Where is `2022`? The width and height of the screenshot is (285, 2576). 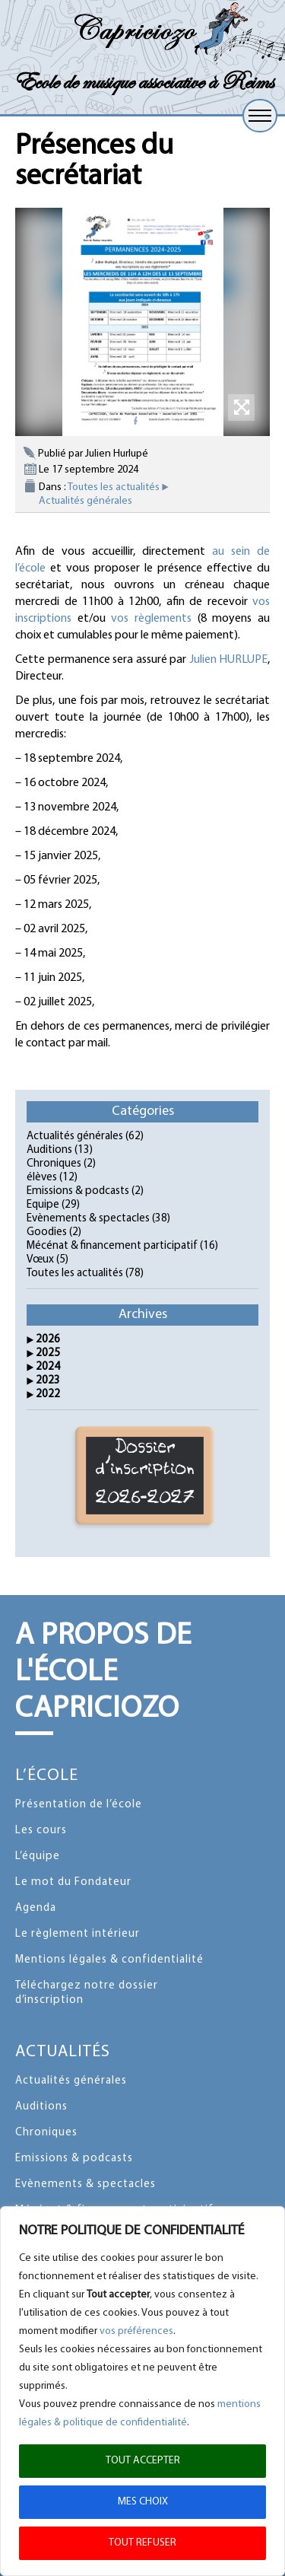 2022 is located at coordinates (48, 1394).